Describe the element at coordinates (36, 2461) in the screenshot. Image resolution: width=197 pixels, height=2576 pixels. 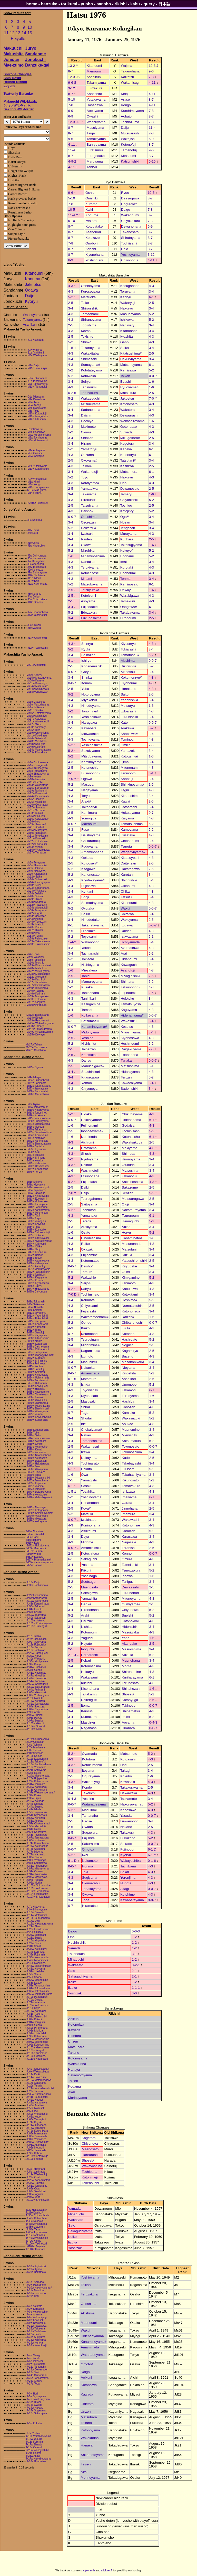
I see `Jk28e Hiramatsu` at that location.